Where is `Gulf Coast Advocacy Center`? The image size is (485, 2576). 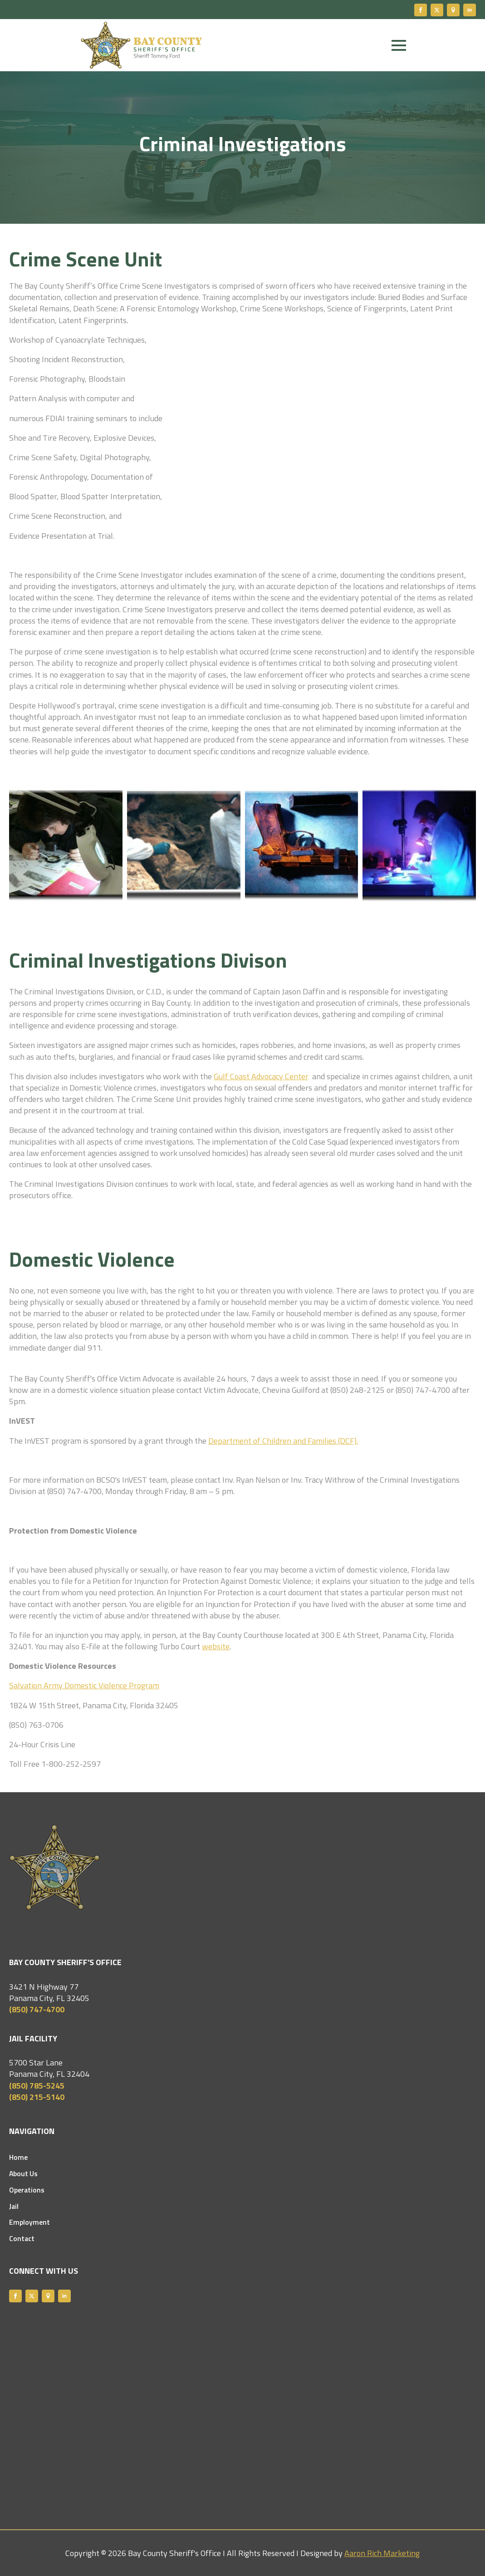 Gulf Coast Advocacy Center is located at coordinates (261, 1076).